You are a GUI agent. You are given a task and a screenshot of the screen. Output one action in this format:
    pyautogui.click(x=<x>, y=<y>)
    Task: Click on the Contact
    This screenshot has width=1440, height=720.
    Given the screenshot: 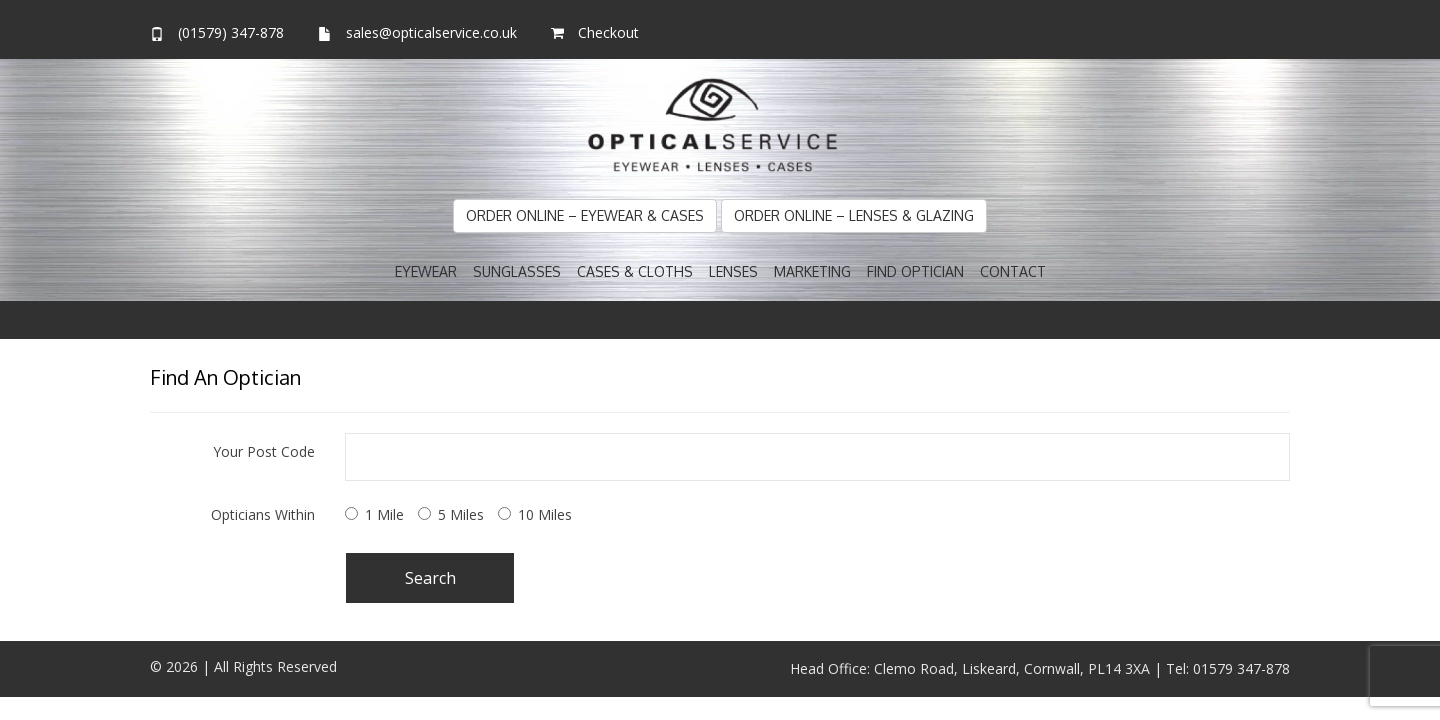 What is the action you would take?
    pyautogui.click(x=1013, y=271)
    